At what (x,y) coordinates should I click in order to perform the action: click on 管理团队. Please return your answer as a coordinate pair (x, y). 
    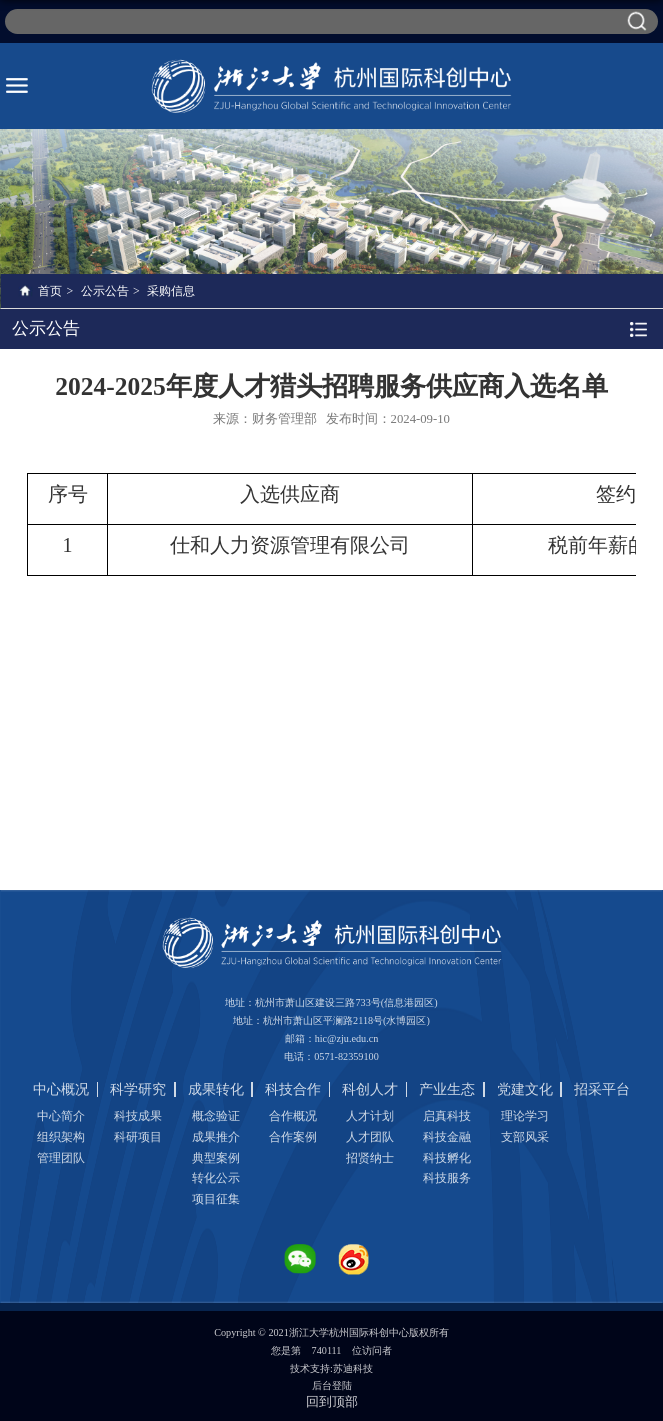
    Looking at the image, I should click on (61, 1158).